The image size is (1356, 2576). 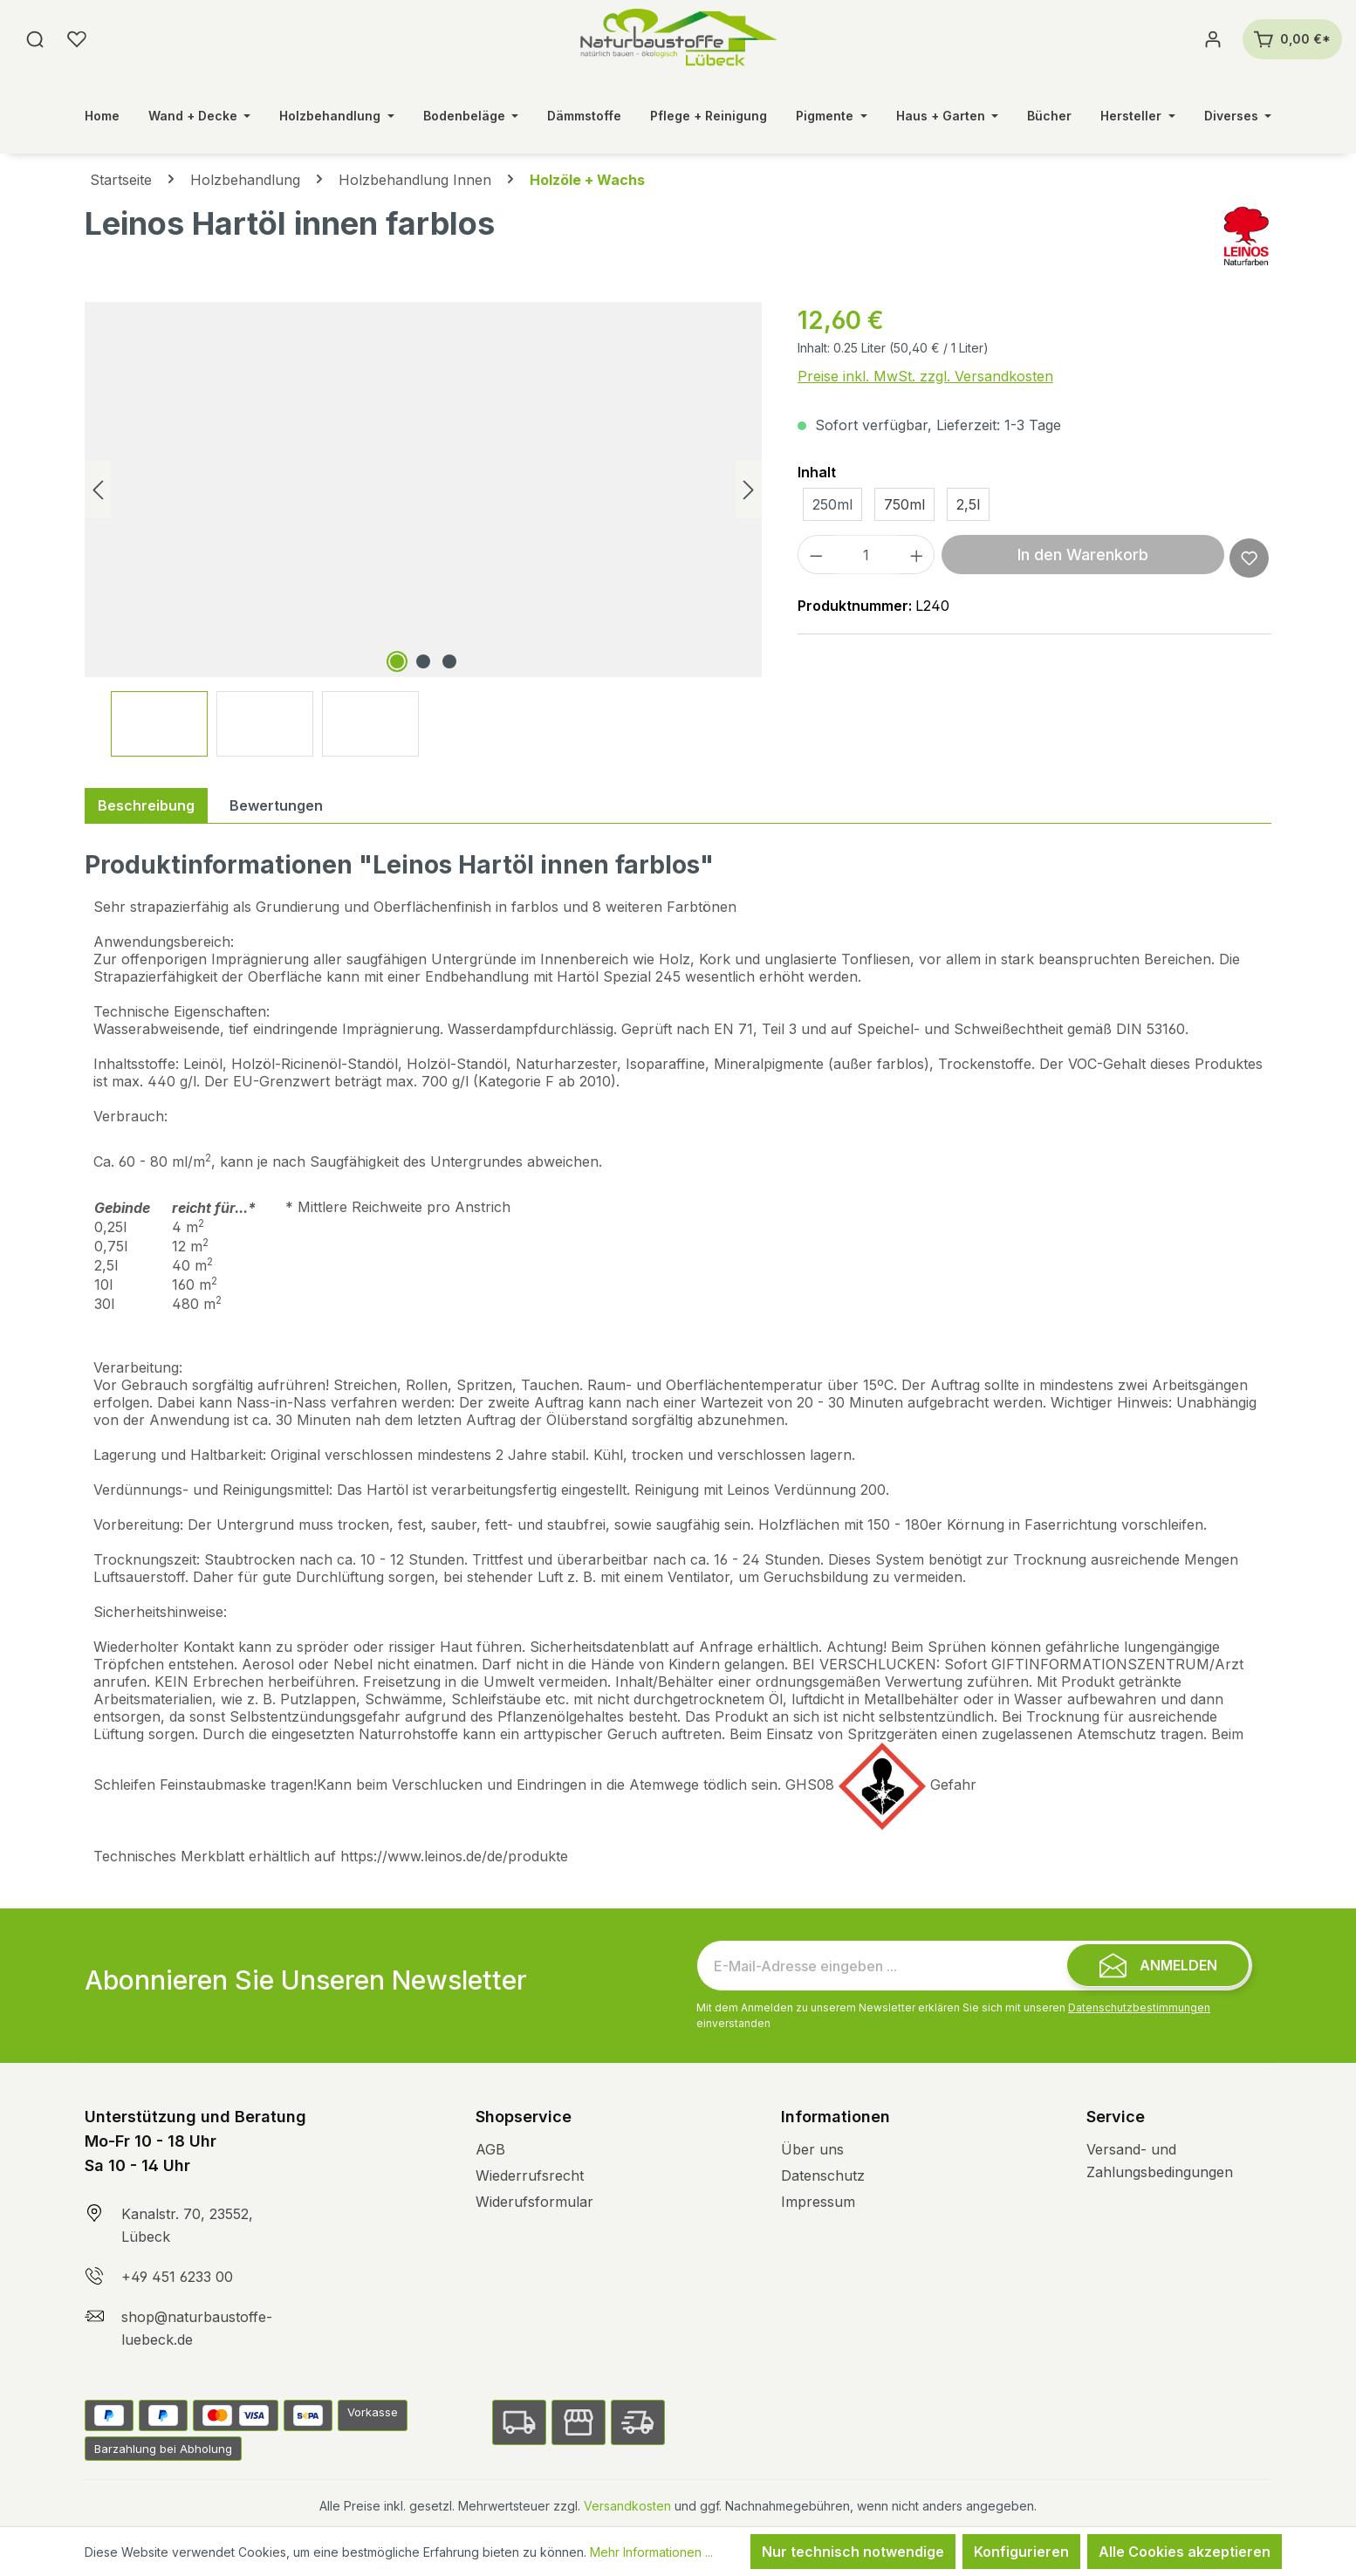 I want to click on Widerufsformular, so click(x=534, y=2201).